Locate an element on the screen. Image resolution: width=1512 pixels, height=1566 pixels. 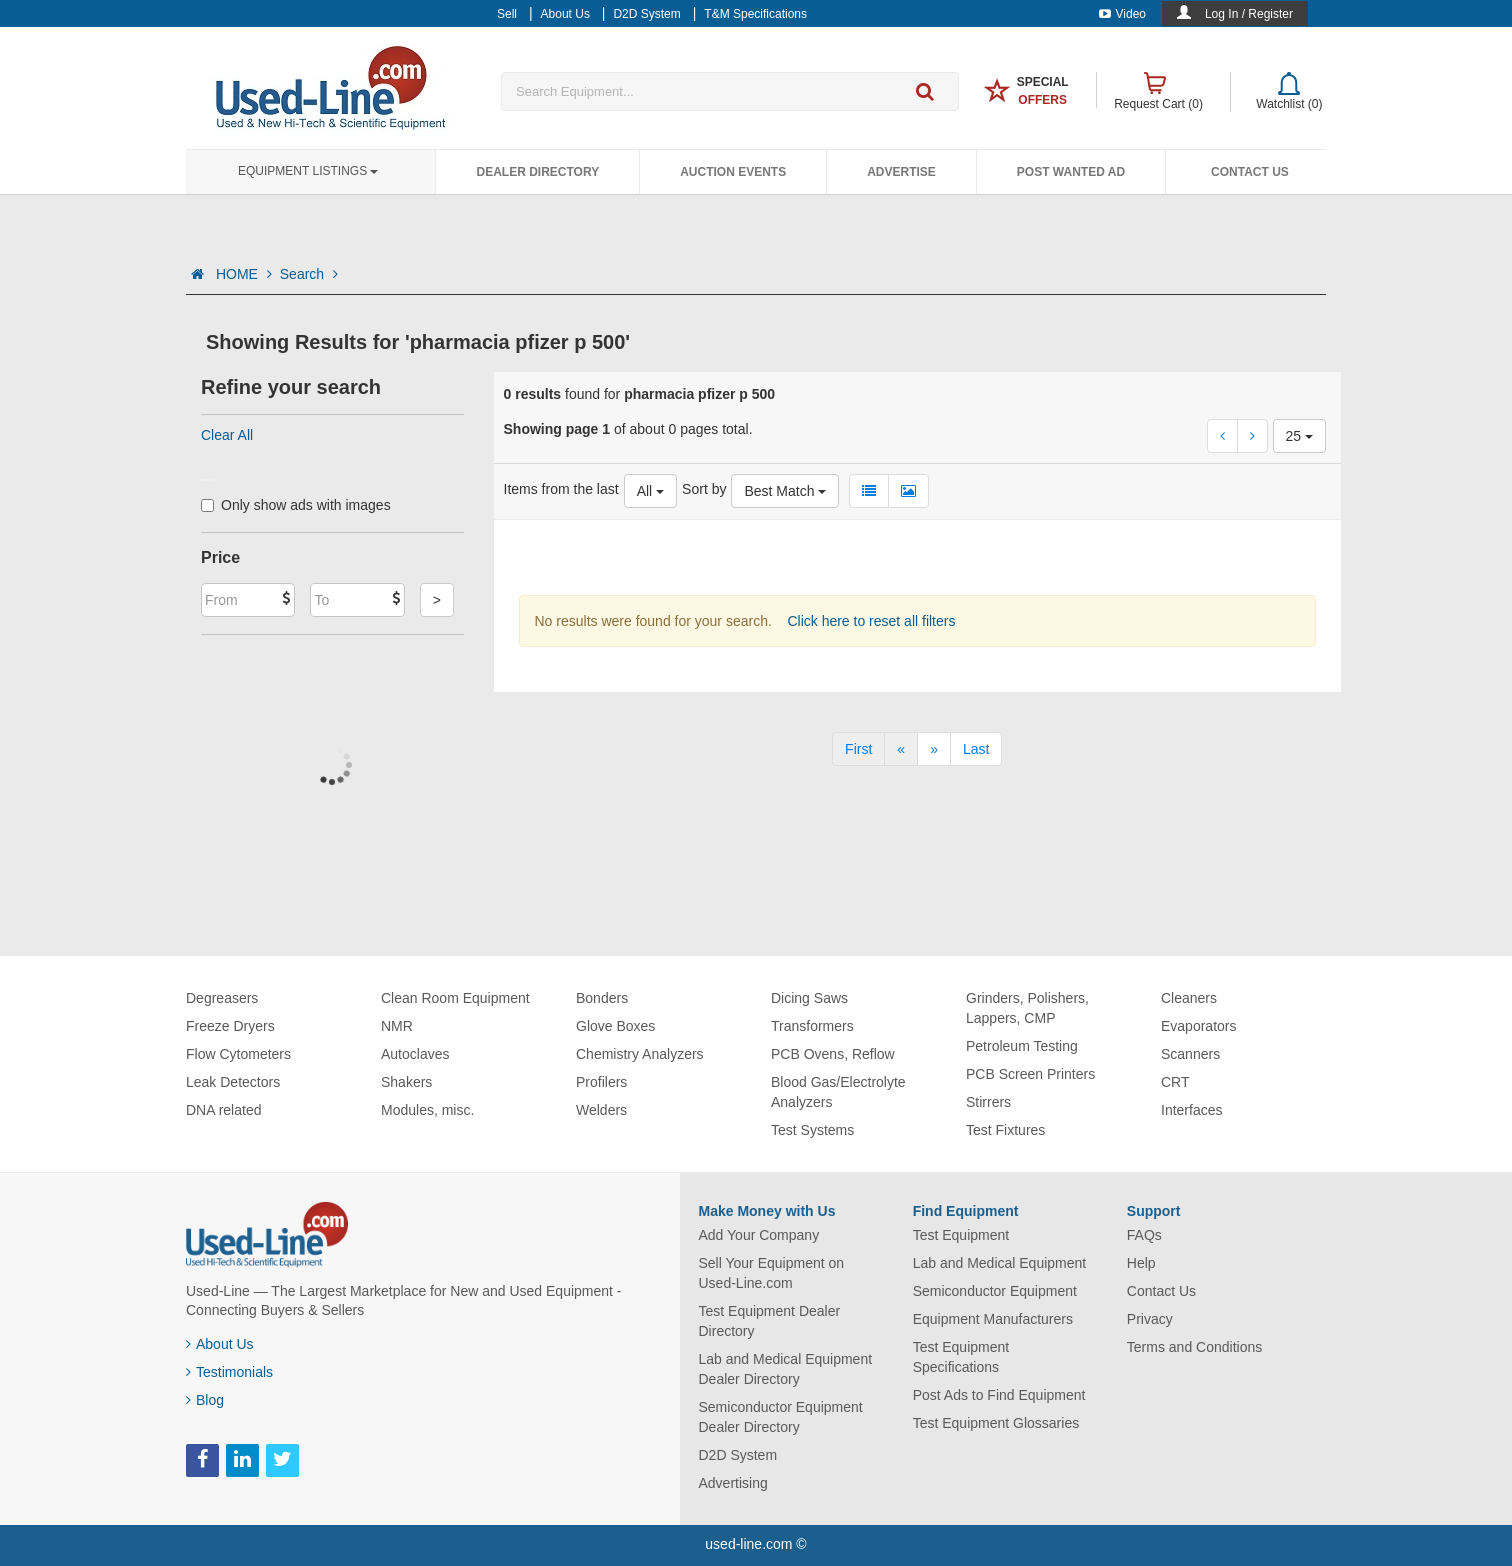
Post Wanted Ad is located at coordinates (1071, 172).